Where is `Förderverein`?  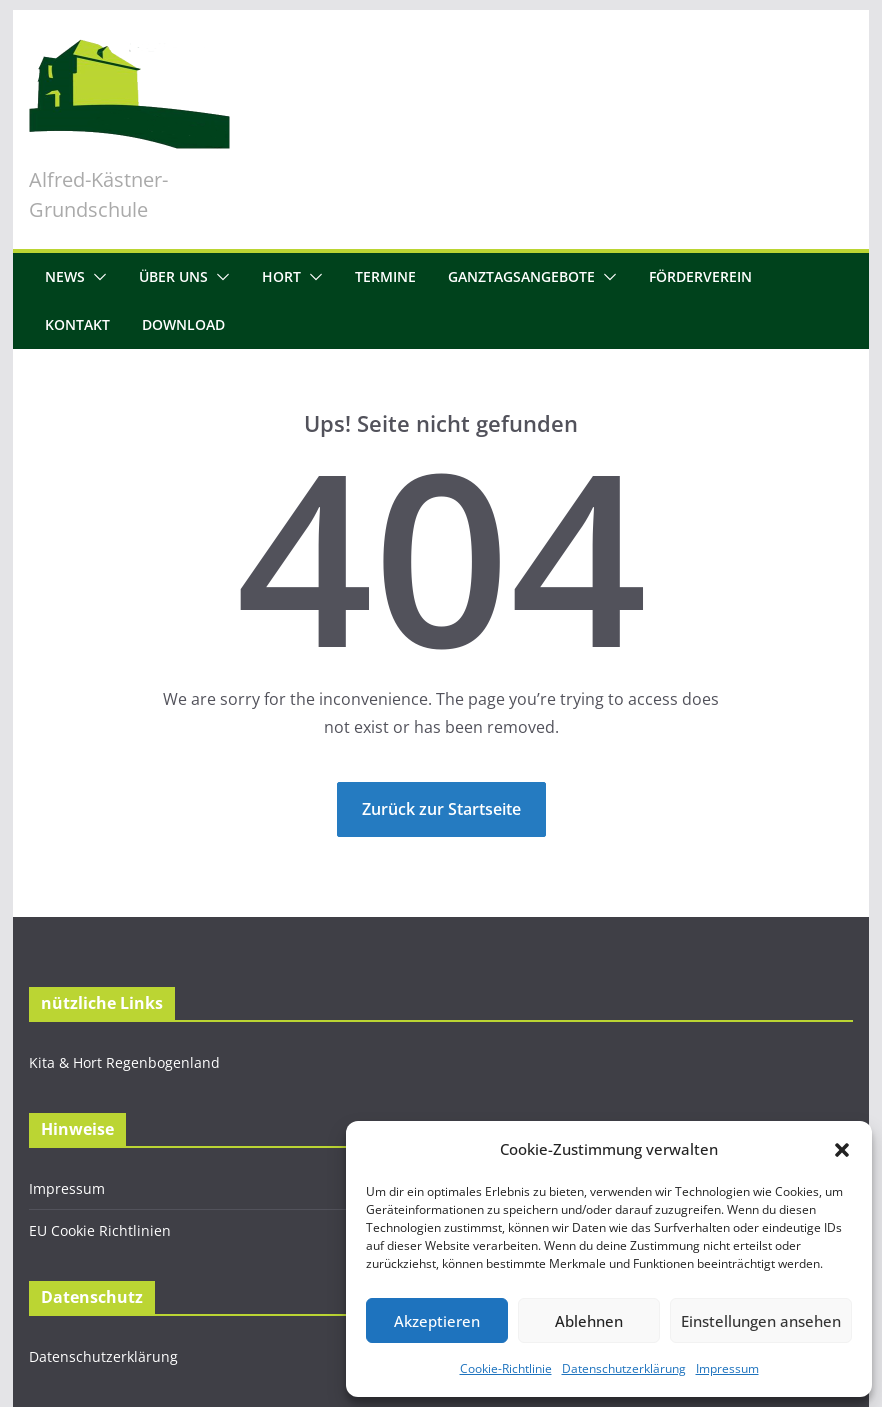
Förderverein is located at coordinates (700, 276).